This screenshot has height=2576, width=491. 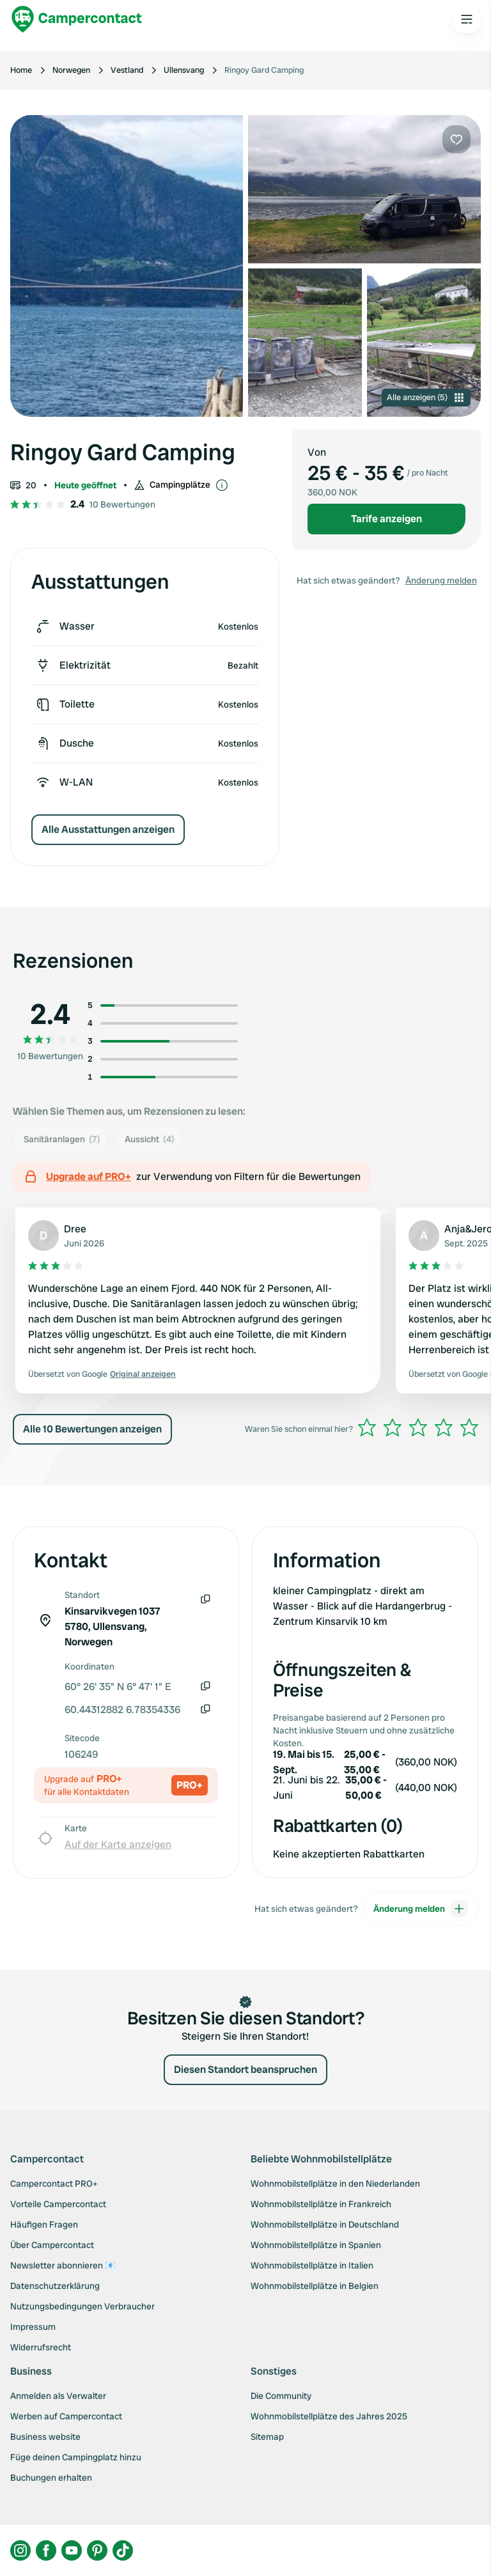 I want to click on Dree, so click(x=75, y=1229).